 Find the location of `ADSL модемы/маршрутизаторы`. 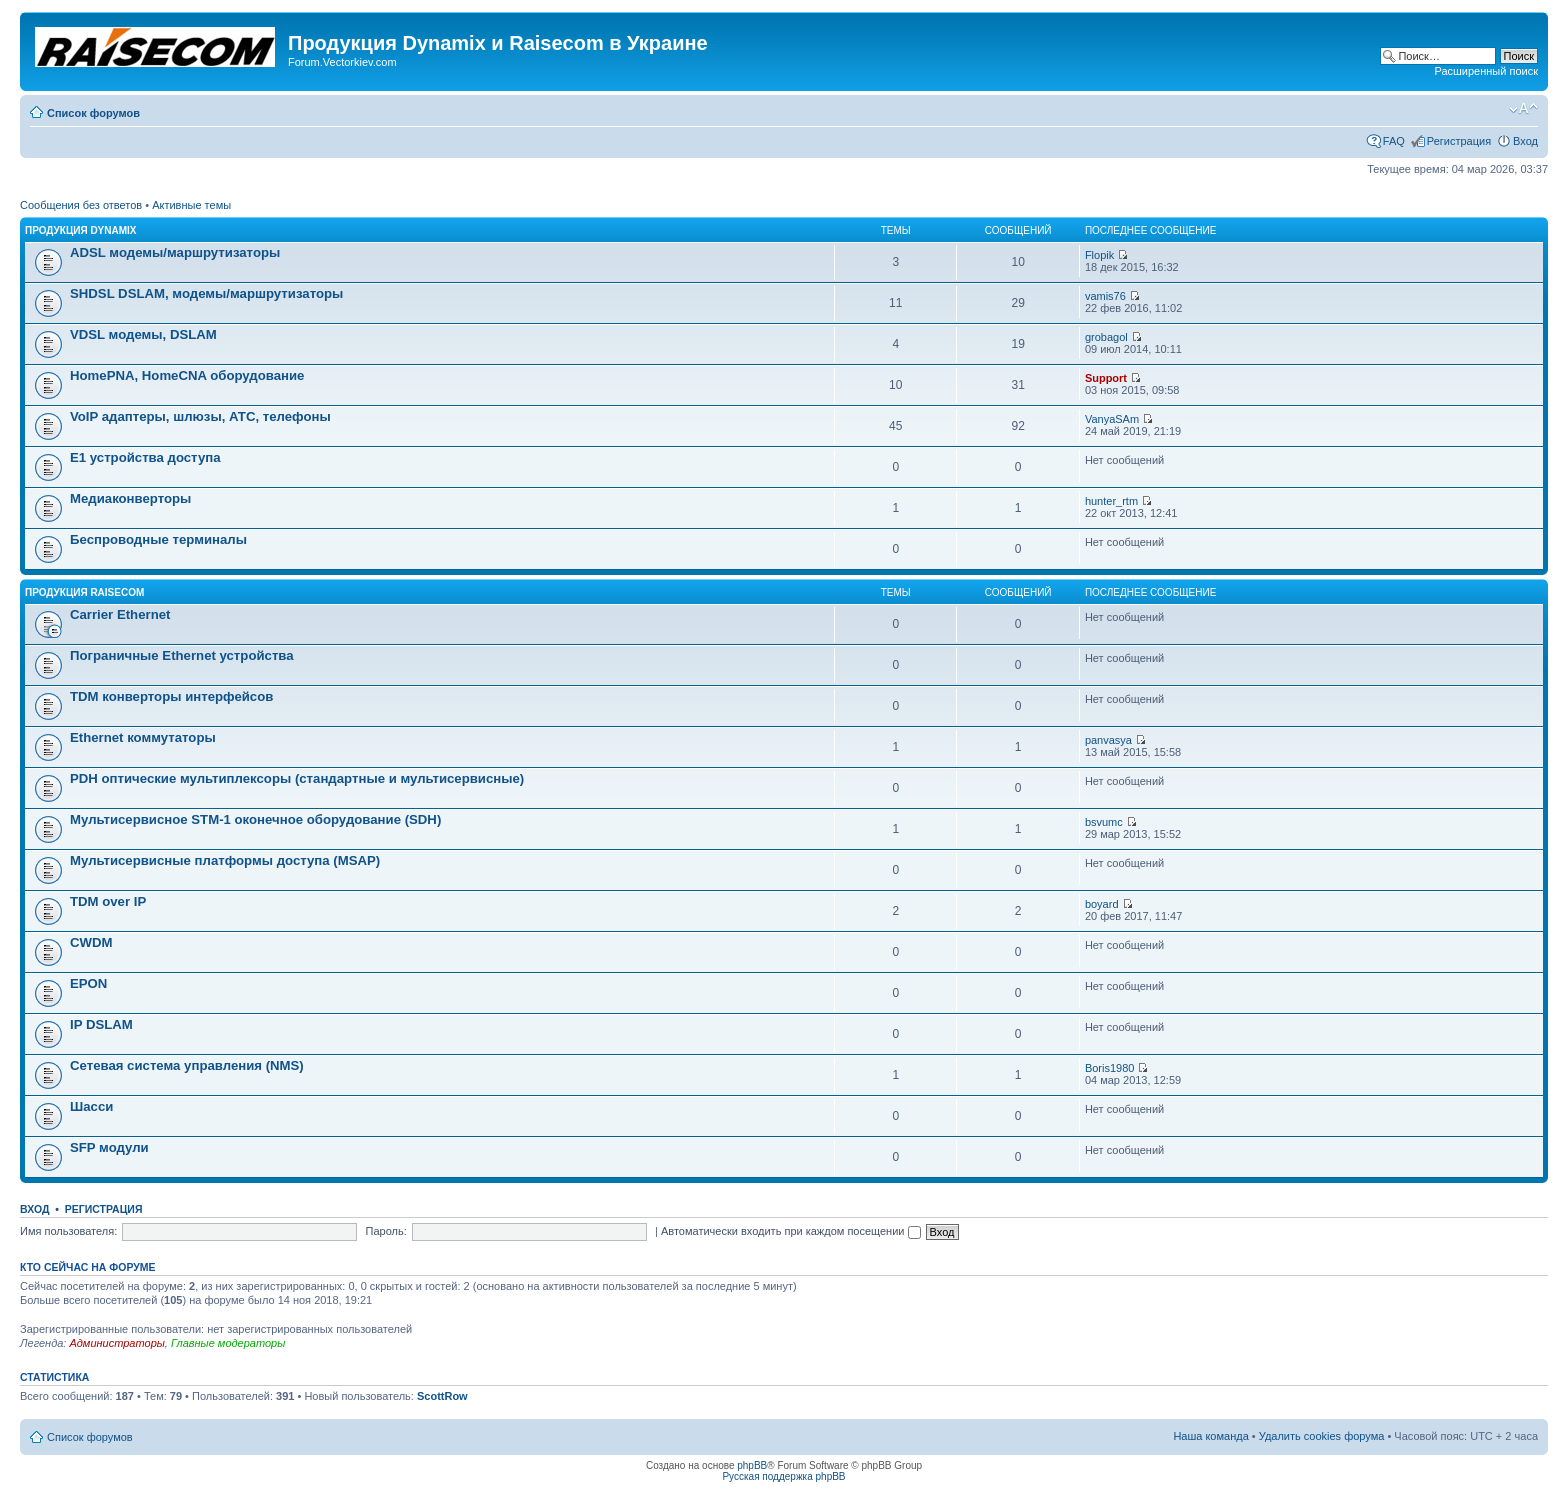

ADSL модемы/маршрутизаторы is located at coordinates (175, 252).